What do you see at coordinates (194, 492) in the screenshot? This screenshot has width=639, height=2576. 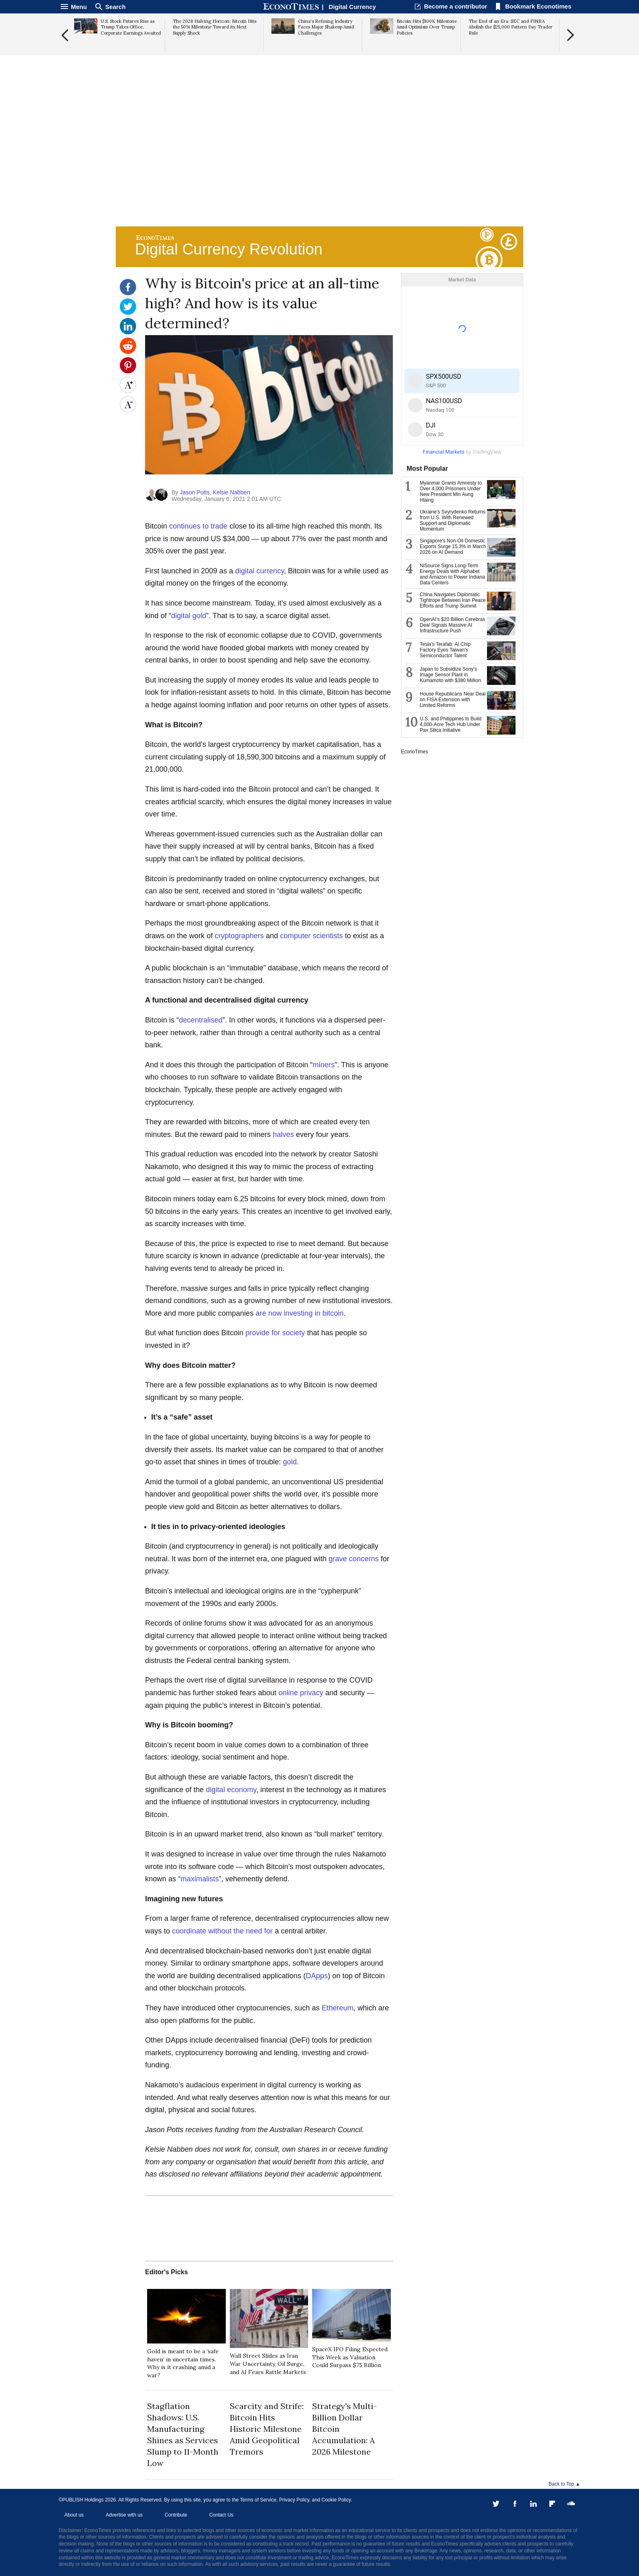 I see `Jason Potts` at bounding box center [194, 492].